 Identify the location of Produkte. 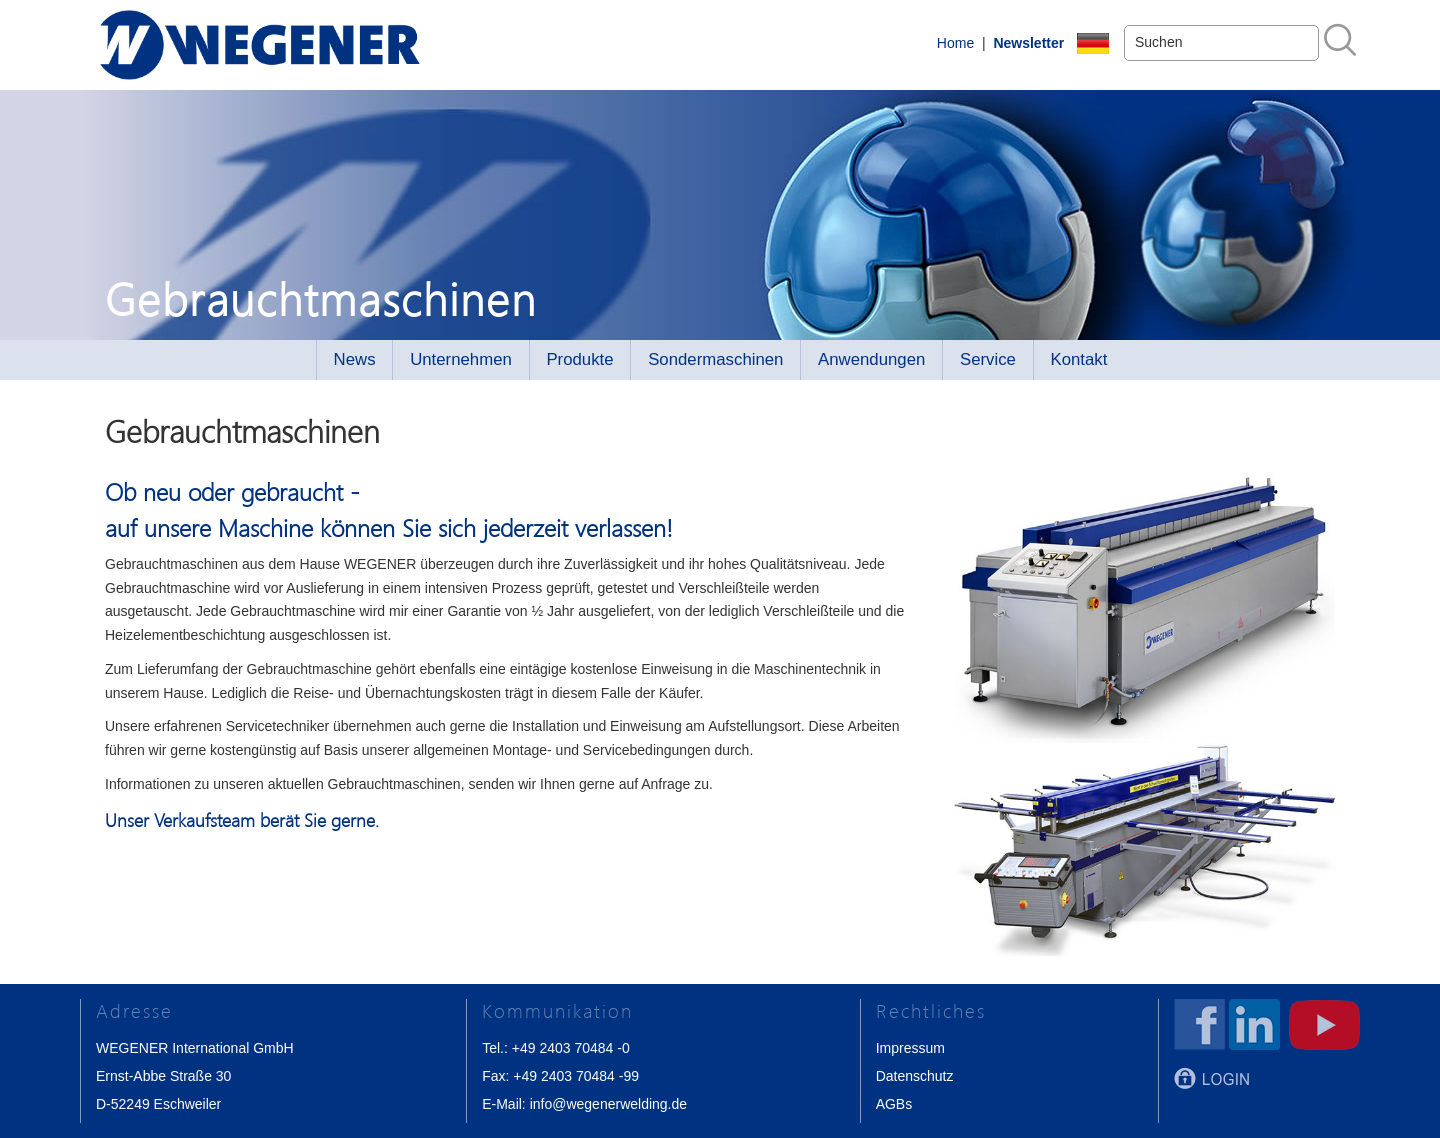
(579, 359).